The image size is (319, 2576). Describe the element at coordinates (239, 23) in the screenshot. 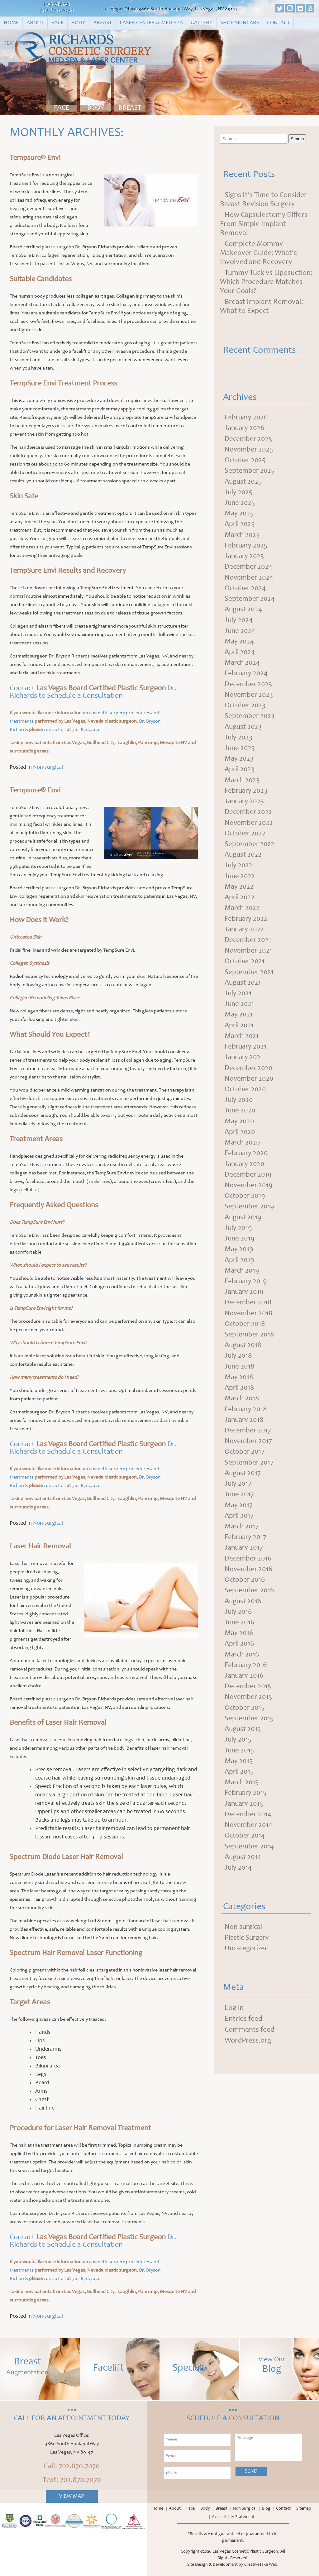

I see `Shop Skincare` at that location.